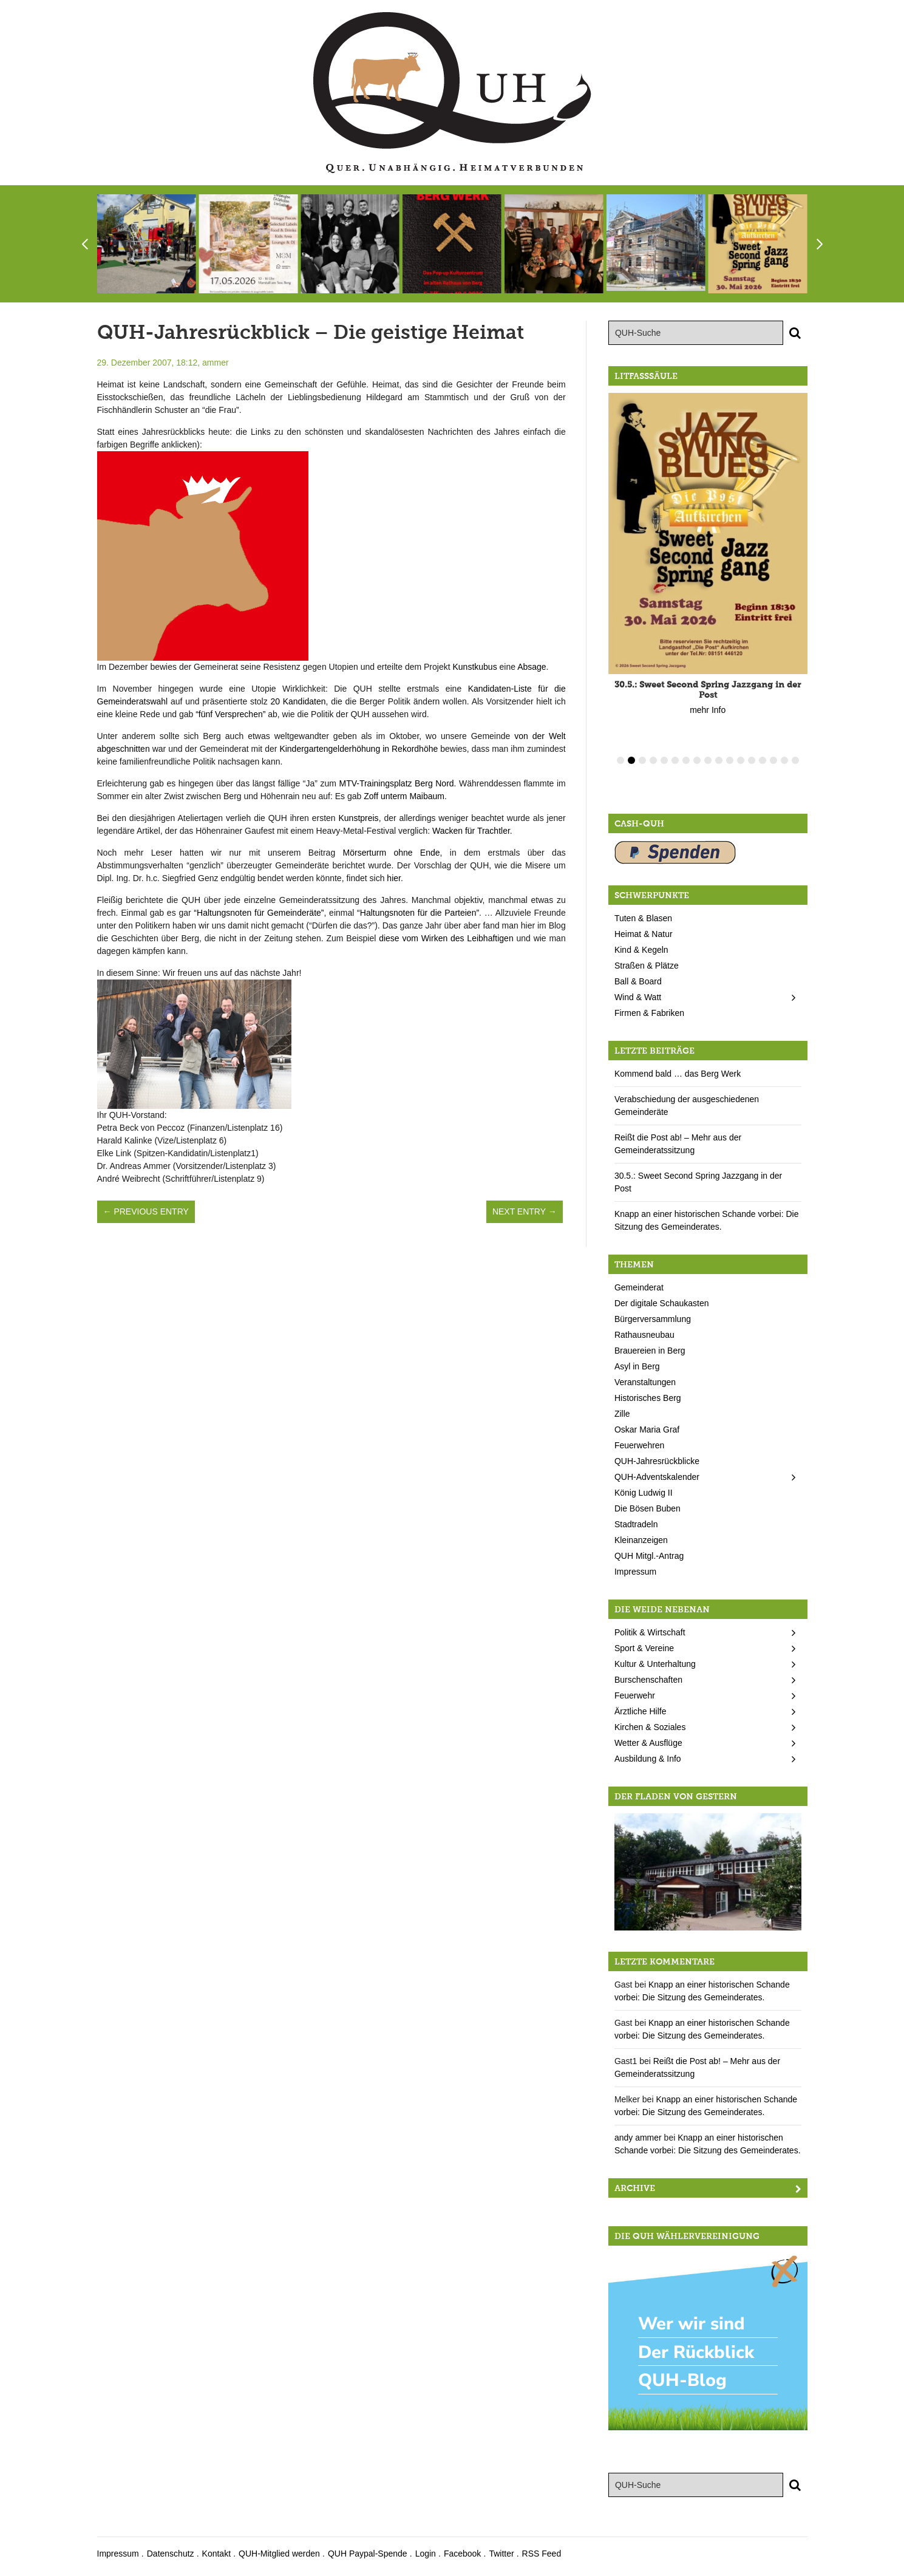 The width and height of the screenshot is (904, 2576). I want to click on Ärztliche Hilfe, so click(640, 1711).